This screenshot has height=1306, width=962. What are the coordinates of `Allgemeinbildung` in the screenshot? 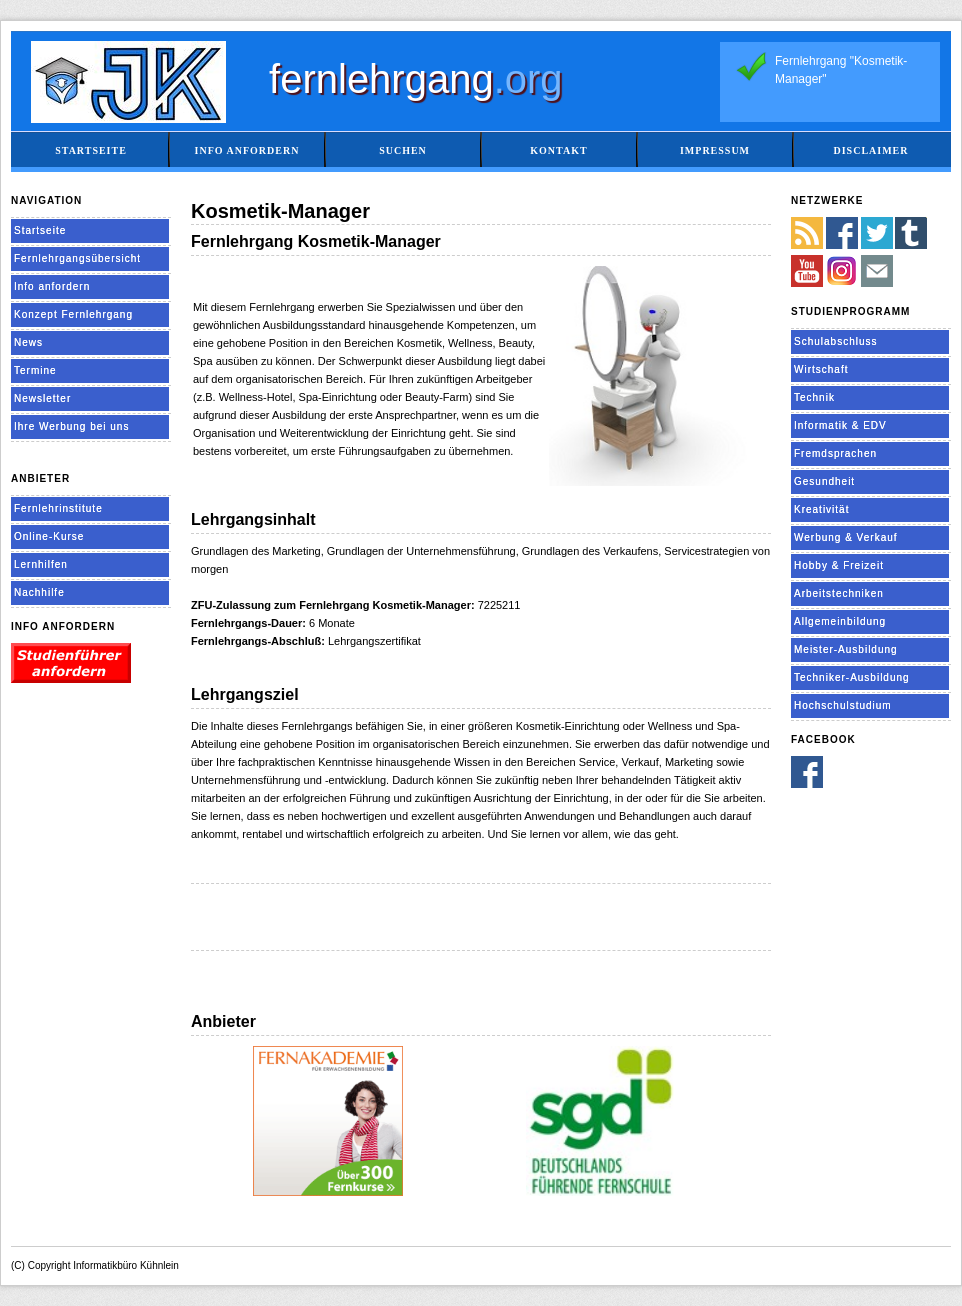 It's located at (840, 621).